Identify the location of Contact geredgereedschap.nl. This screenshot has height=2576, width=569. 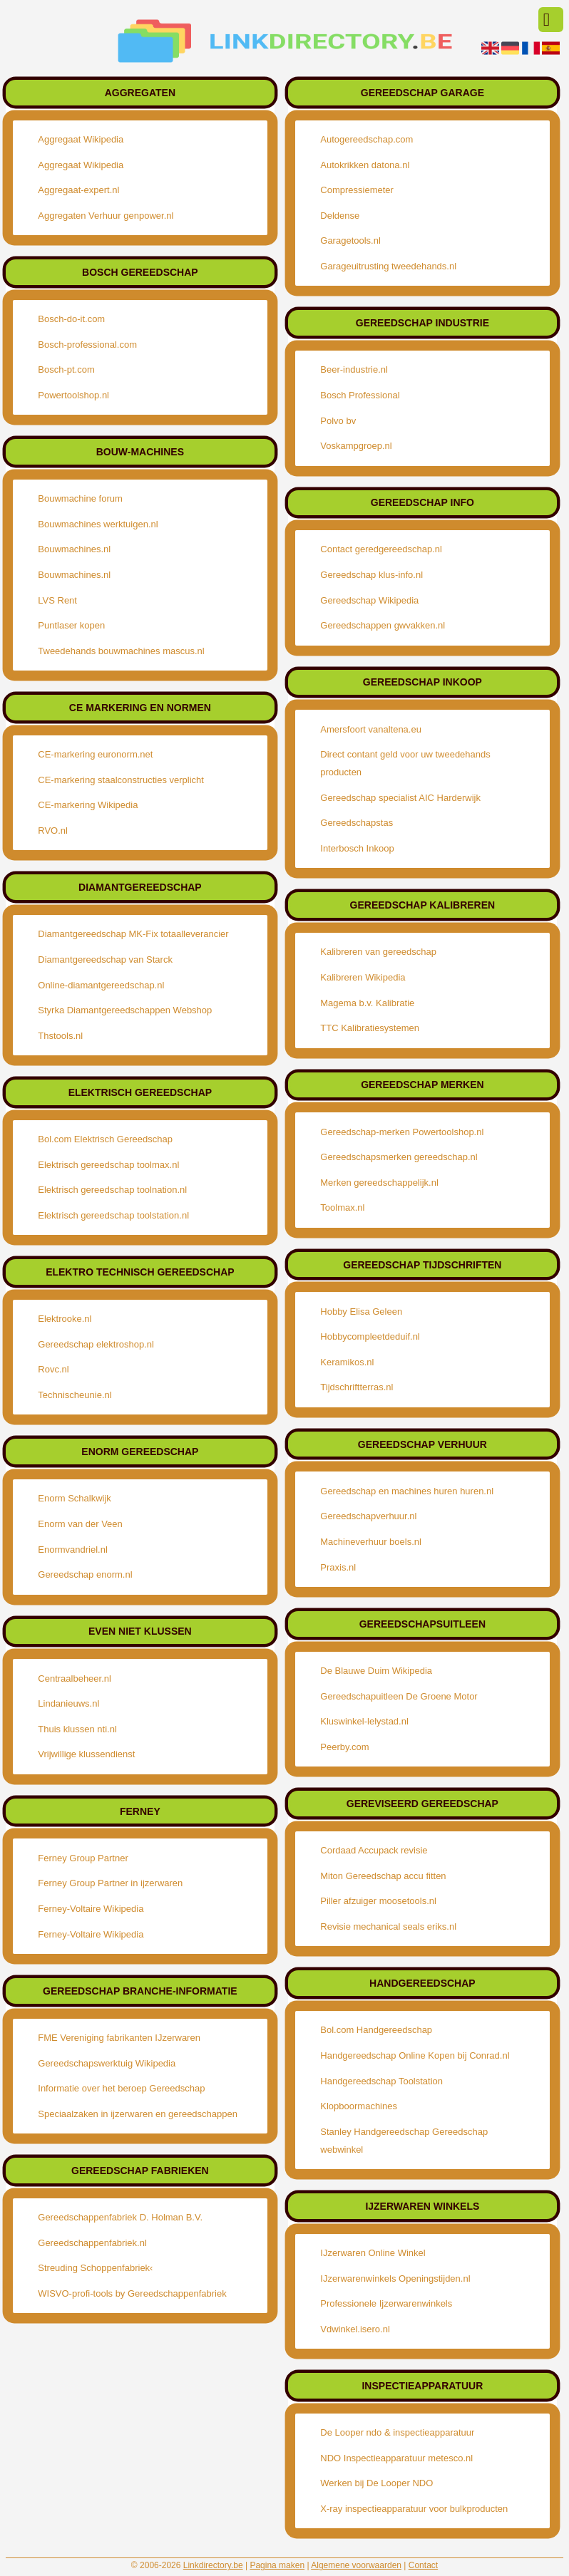
(381, 549).